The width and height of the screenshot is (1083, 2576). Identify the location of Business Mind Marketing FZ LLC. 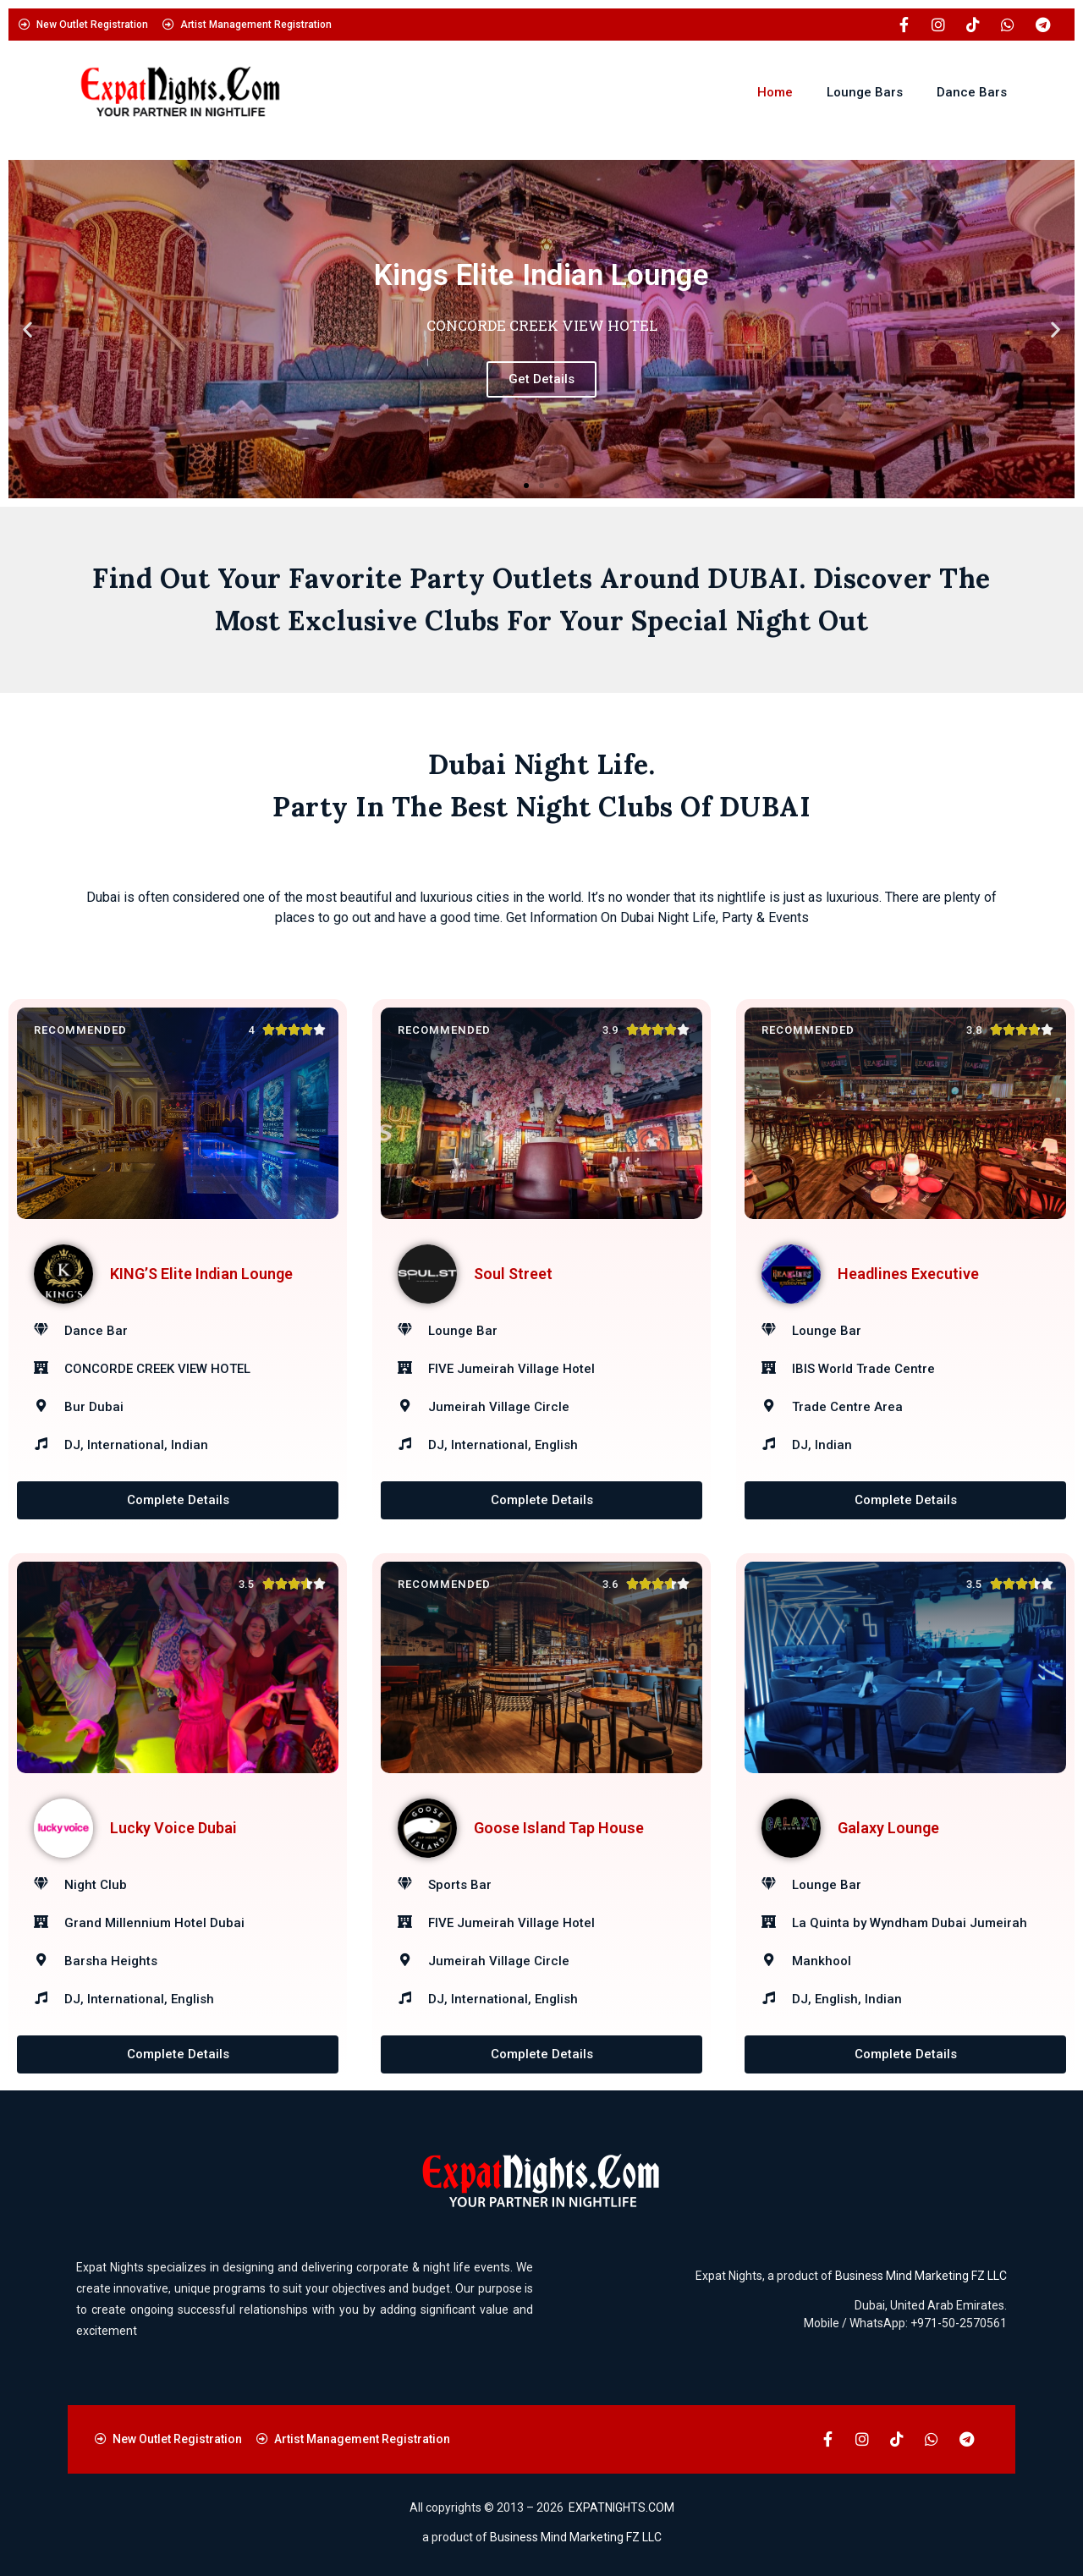
(921, 2275).